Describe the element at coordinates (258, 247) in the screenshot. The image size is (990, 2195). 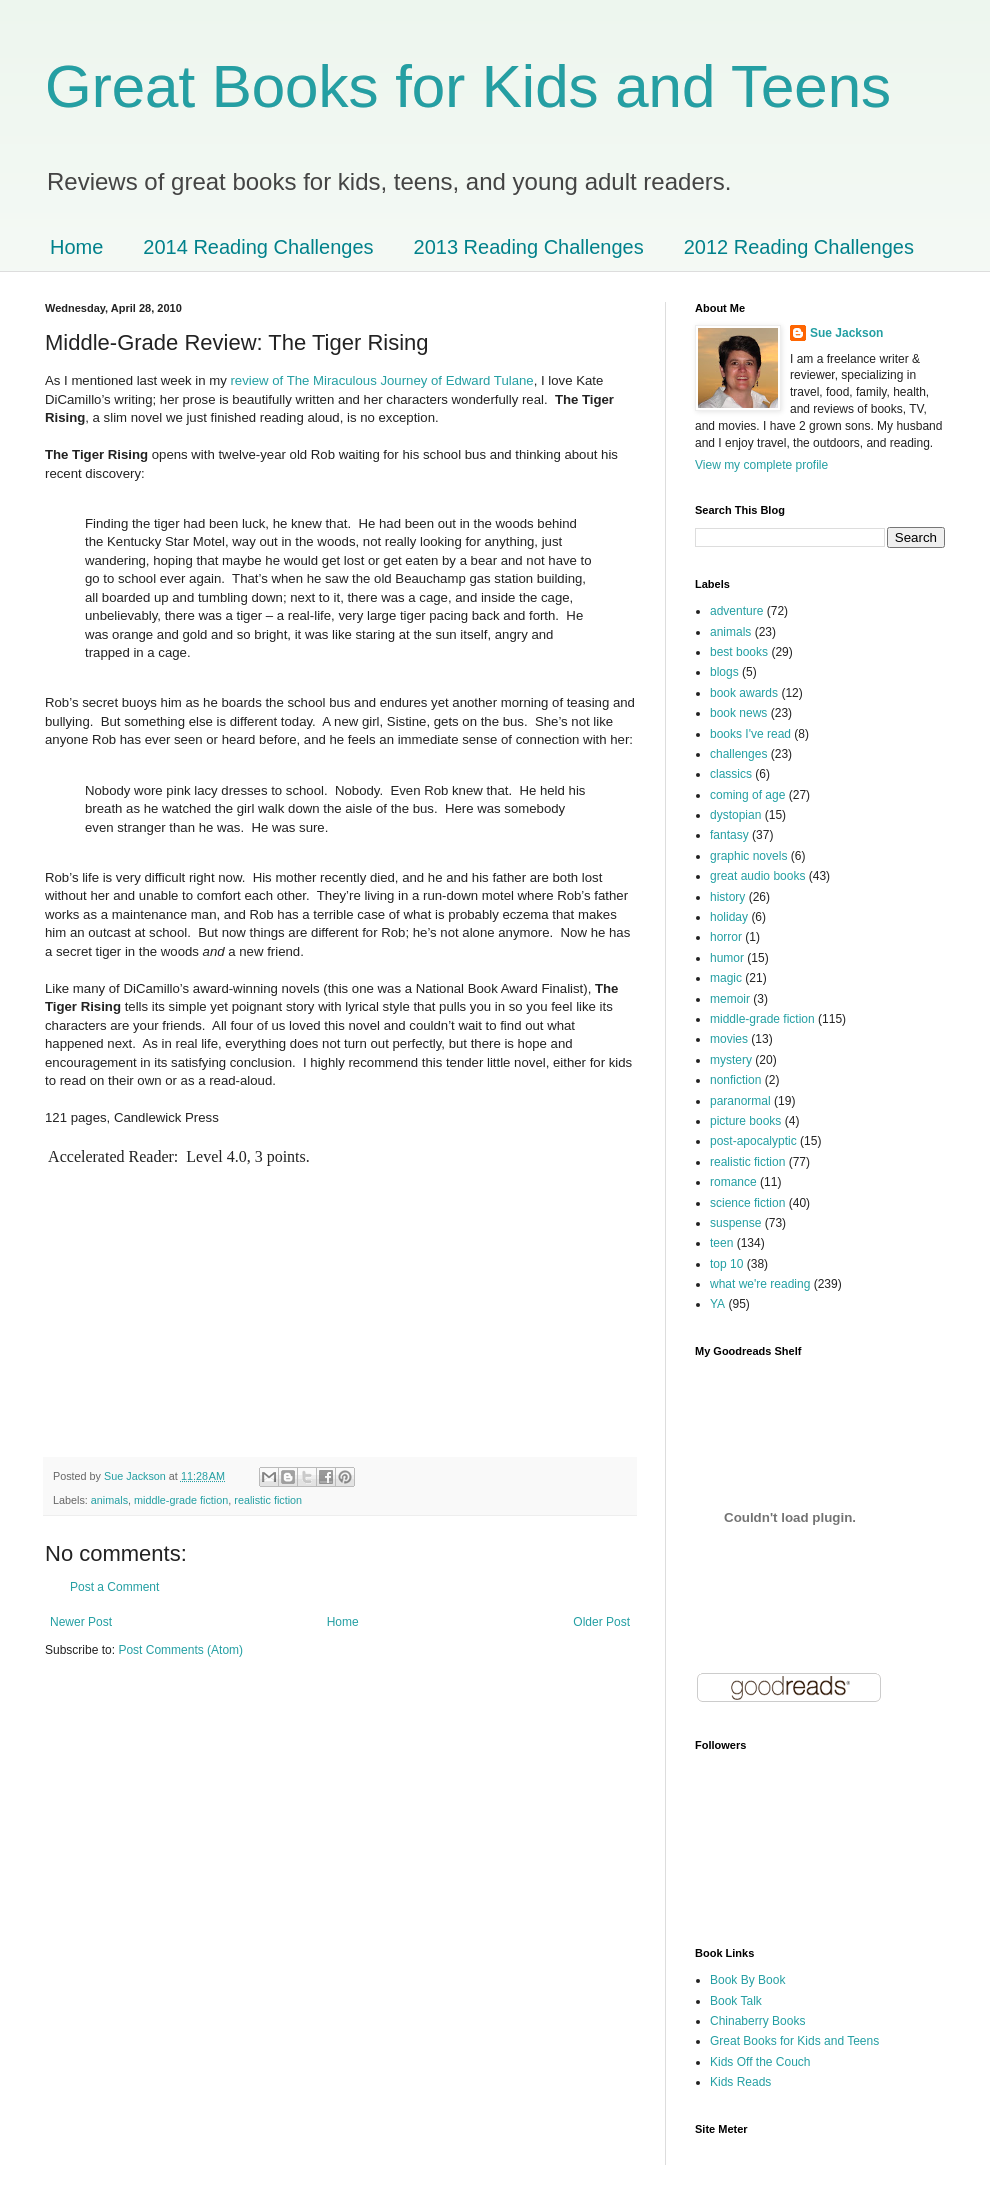
I see `2014 Reading Challenges` at that location.